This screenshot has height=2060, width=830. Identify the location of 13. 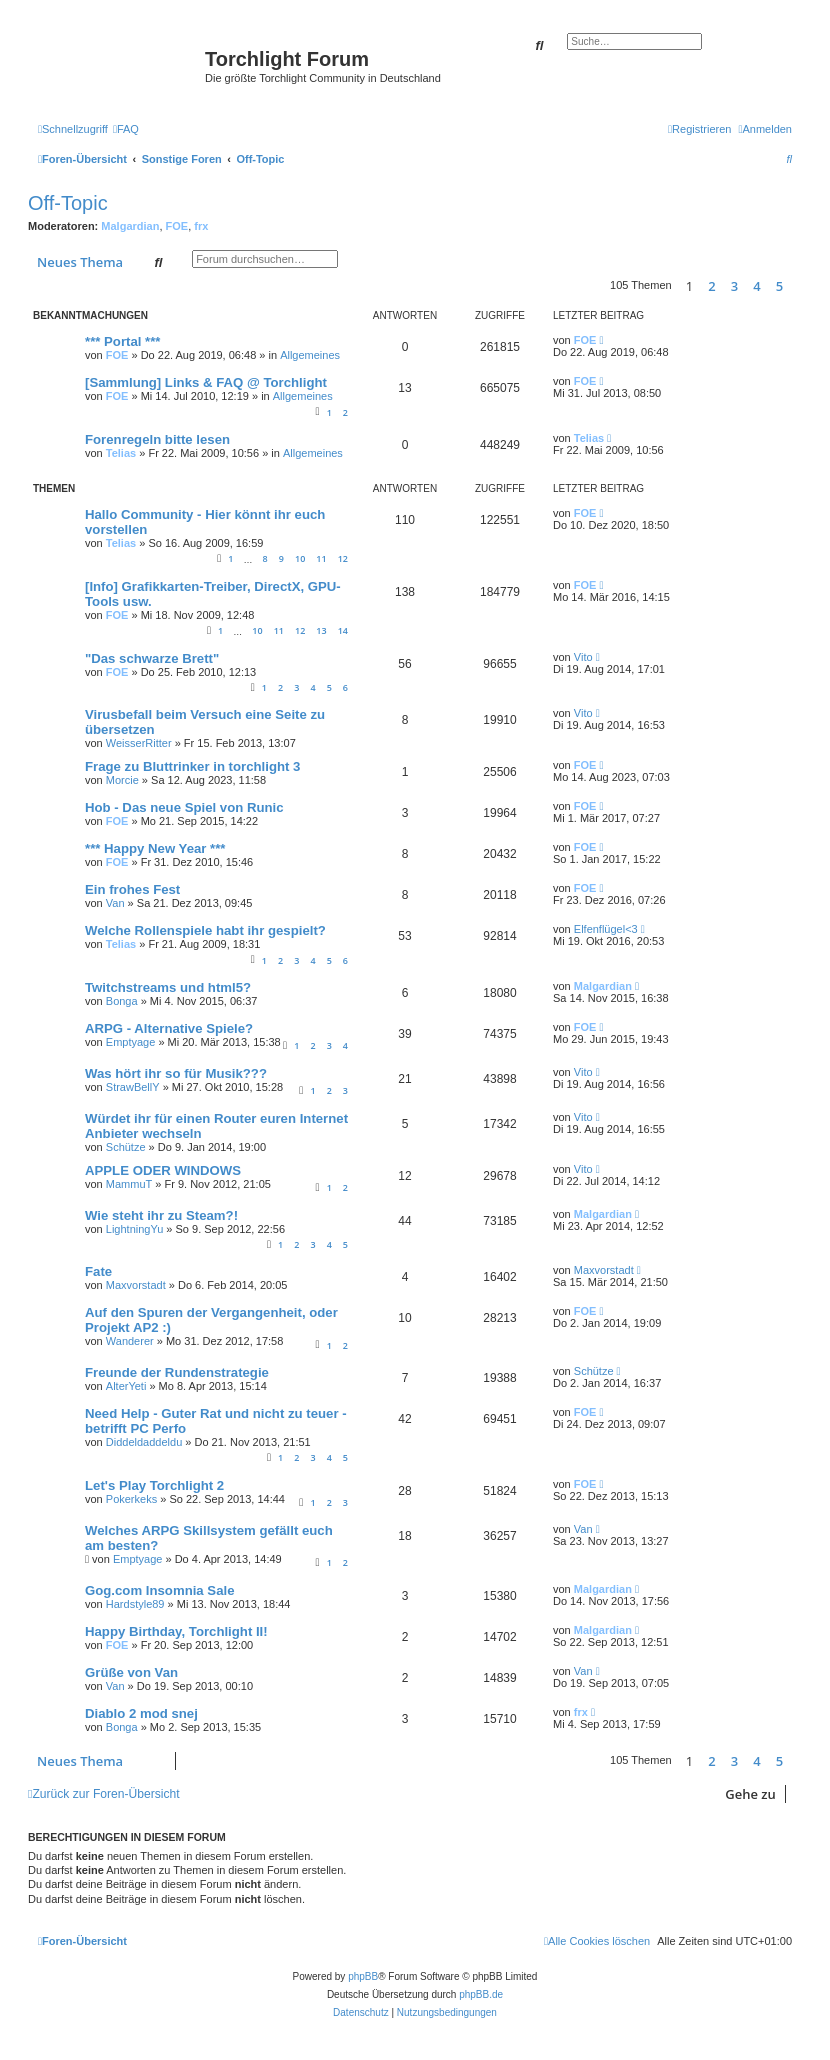
(321, 630).